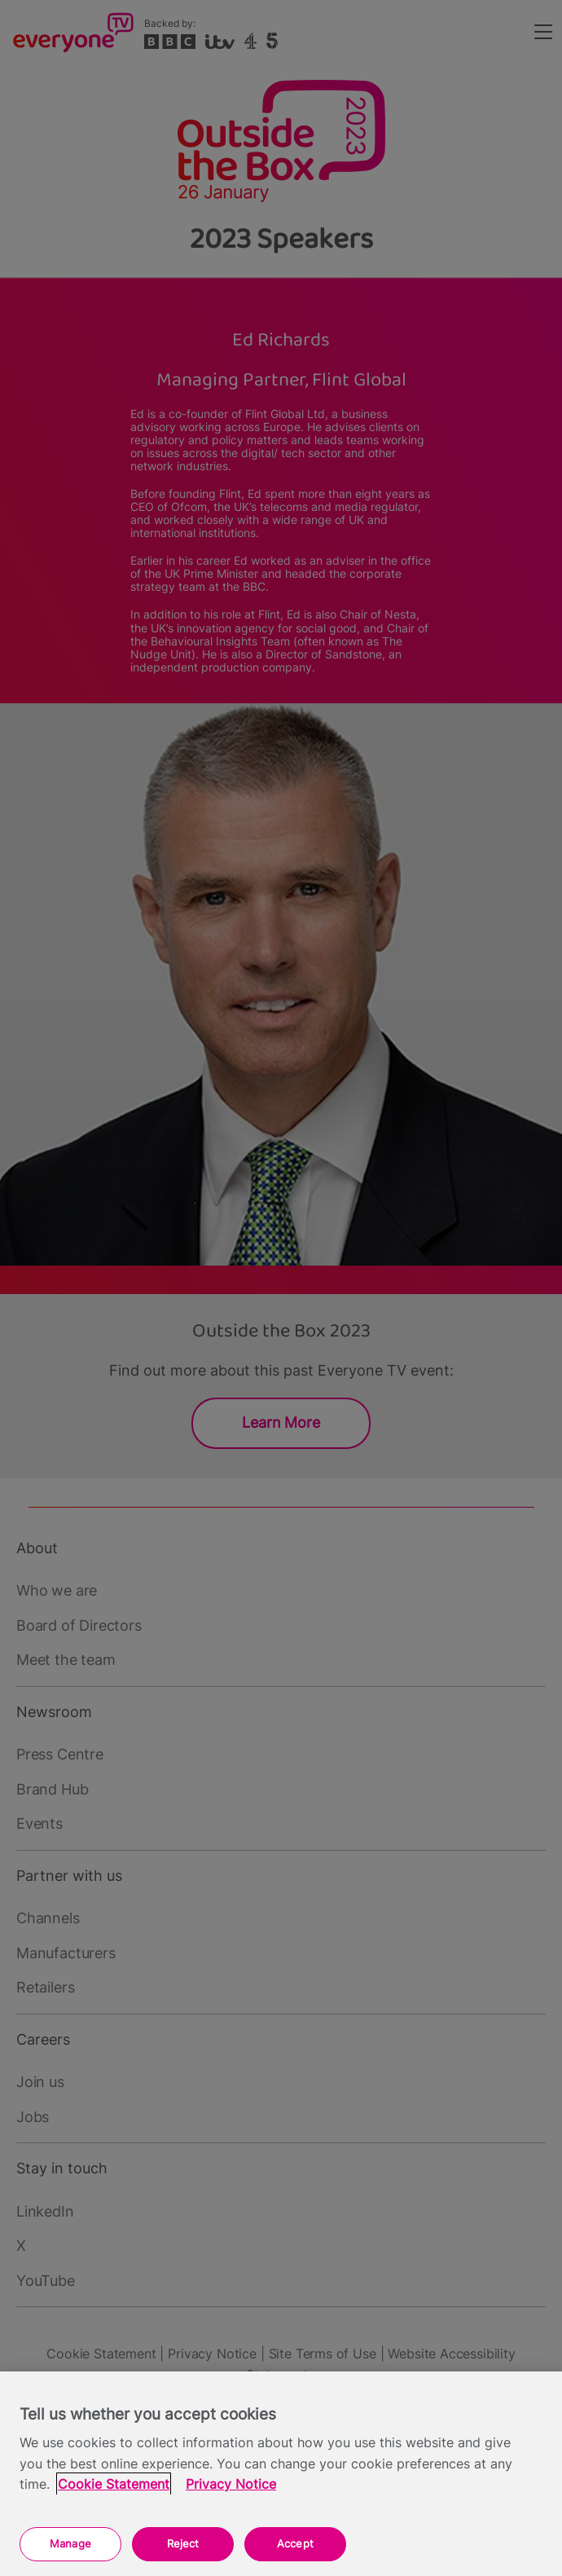 This screenshot has width=562, height=2576. What do you see at coordinates (295, 2543) in the screenshot?
I see `Accept` at bounding box center [295, 2543].